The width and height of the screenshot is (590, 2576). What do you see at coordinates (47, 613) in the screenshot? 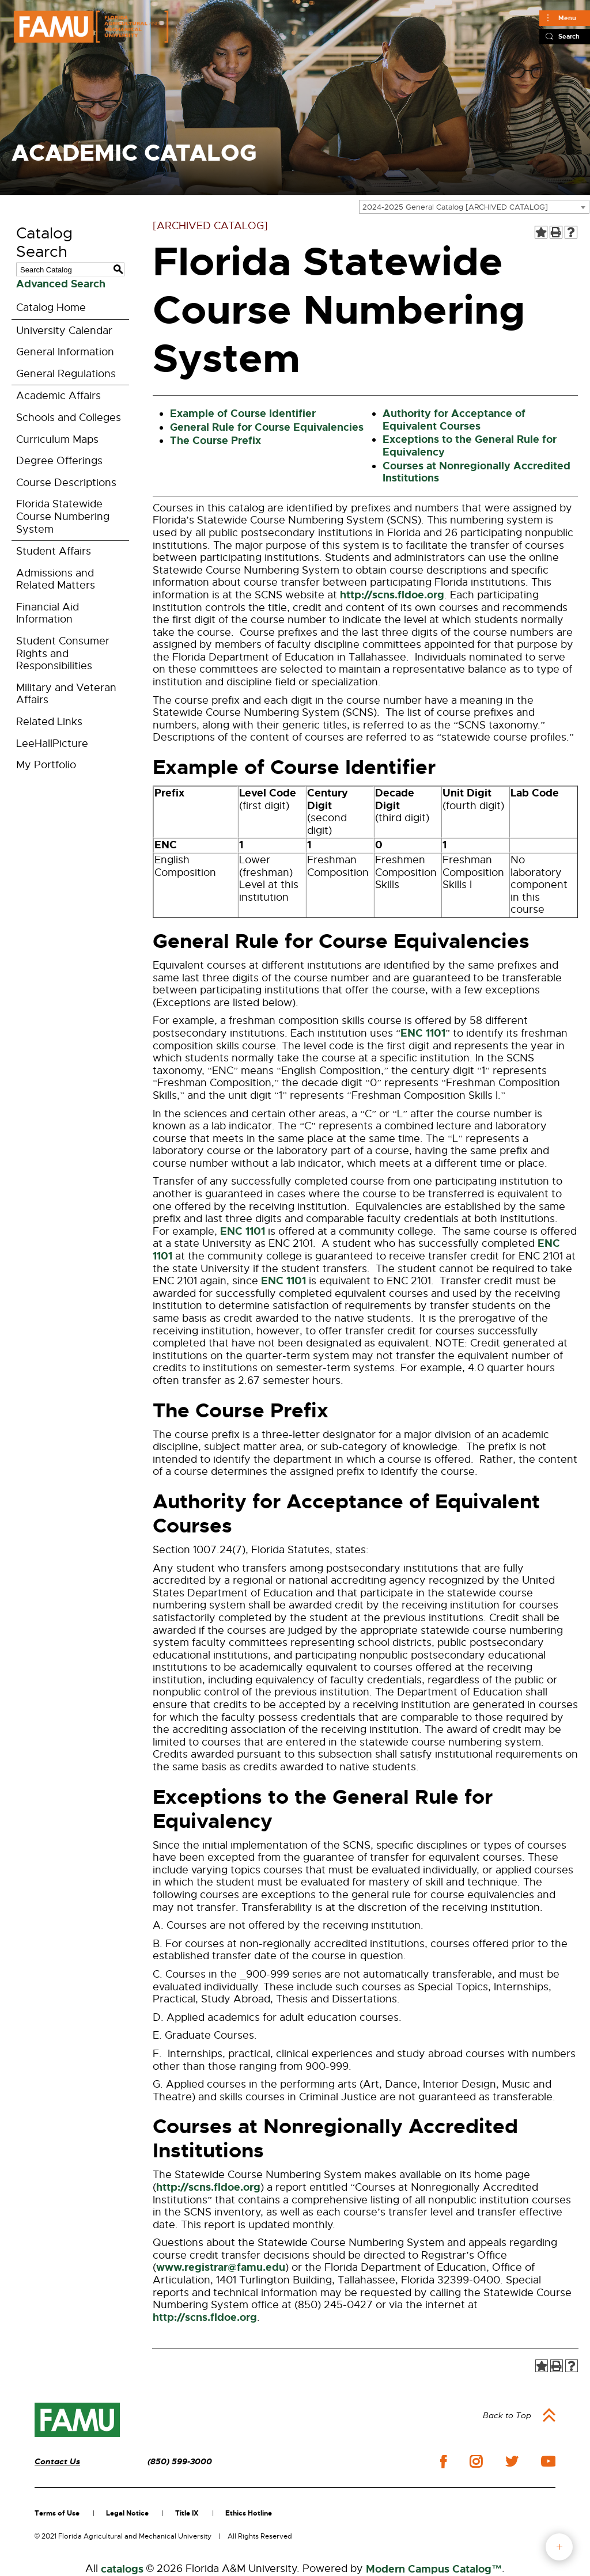
I see `Financial Aid Information` at bounding box center [47, 613].